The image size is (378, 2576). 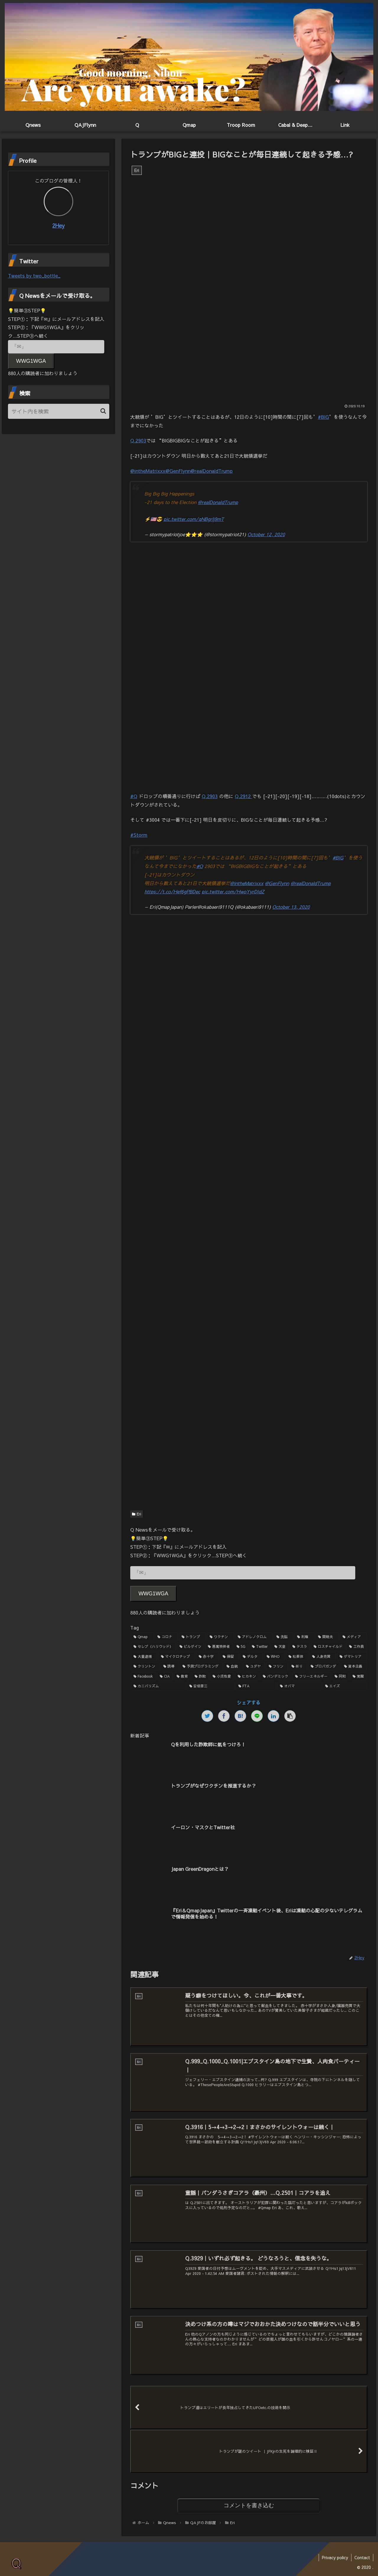 What do you see at coordinates (182, 1676) in the screenshot?
I see `[教育 (1個の項目)]` at bounding box center [182, 1676].